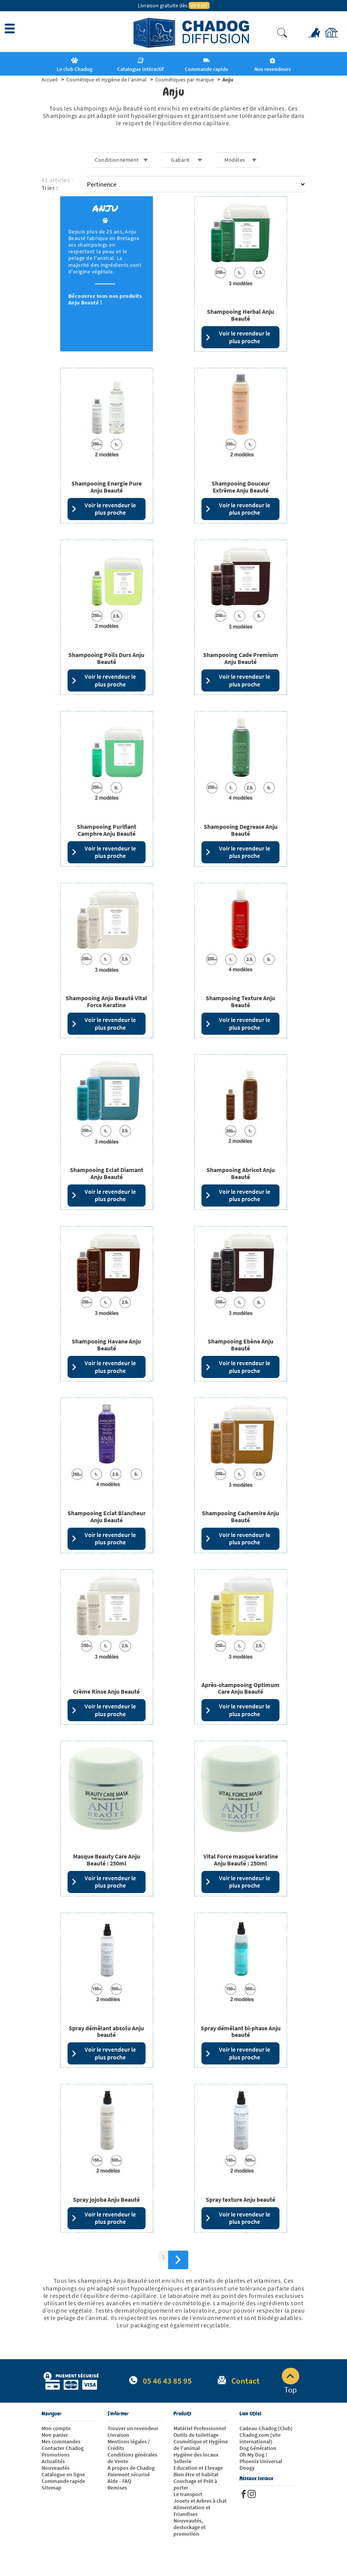 The image size is (347, 2576). Describe the element at coordinates (240, 1516) in the screenshot. I see `Shampooing Cachemire Anju Beauté` at that location.